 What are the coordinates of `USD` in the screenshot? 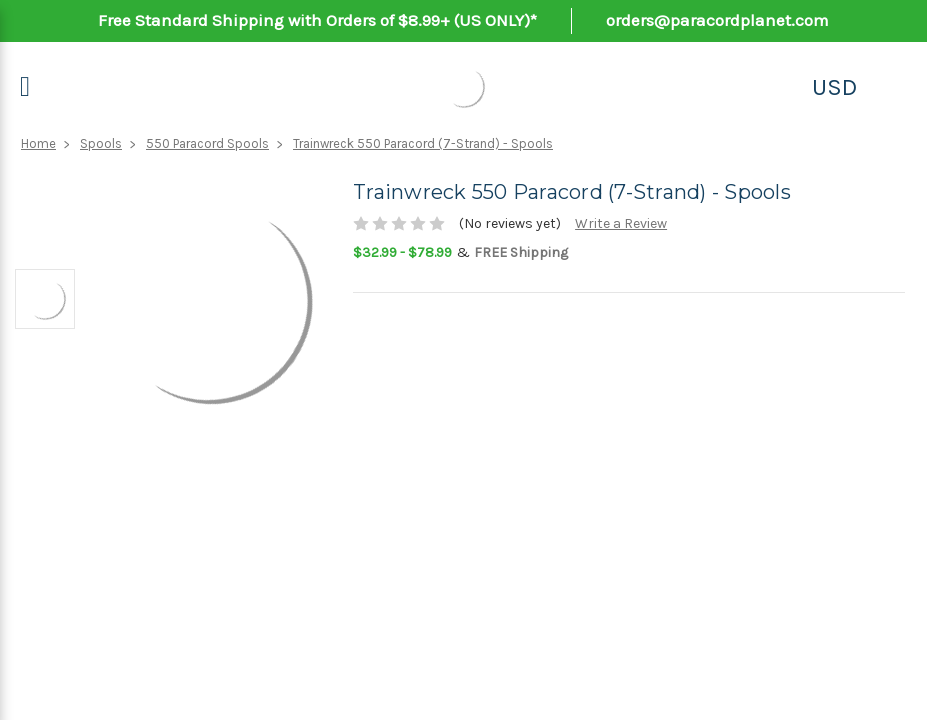 It's located at (834, 87).